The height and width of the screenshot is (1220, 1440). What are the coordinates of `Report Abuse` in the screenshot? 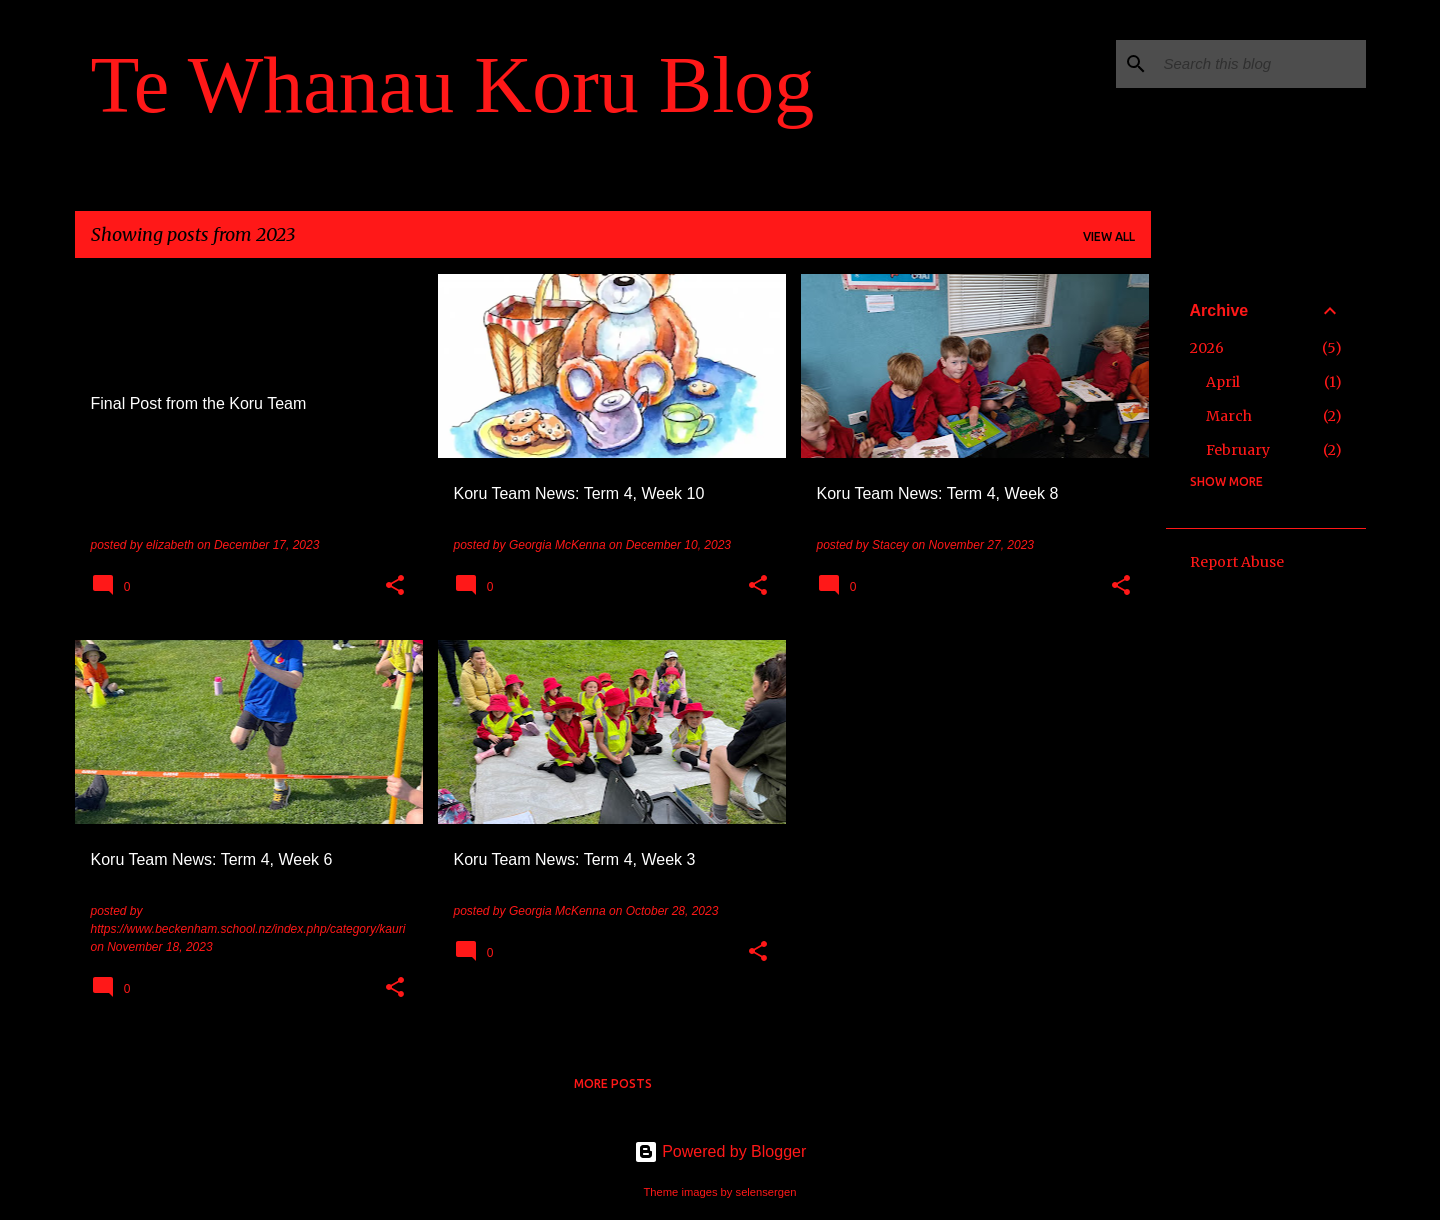 It's located at (1237, 562).